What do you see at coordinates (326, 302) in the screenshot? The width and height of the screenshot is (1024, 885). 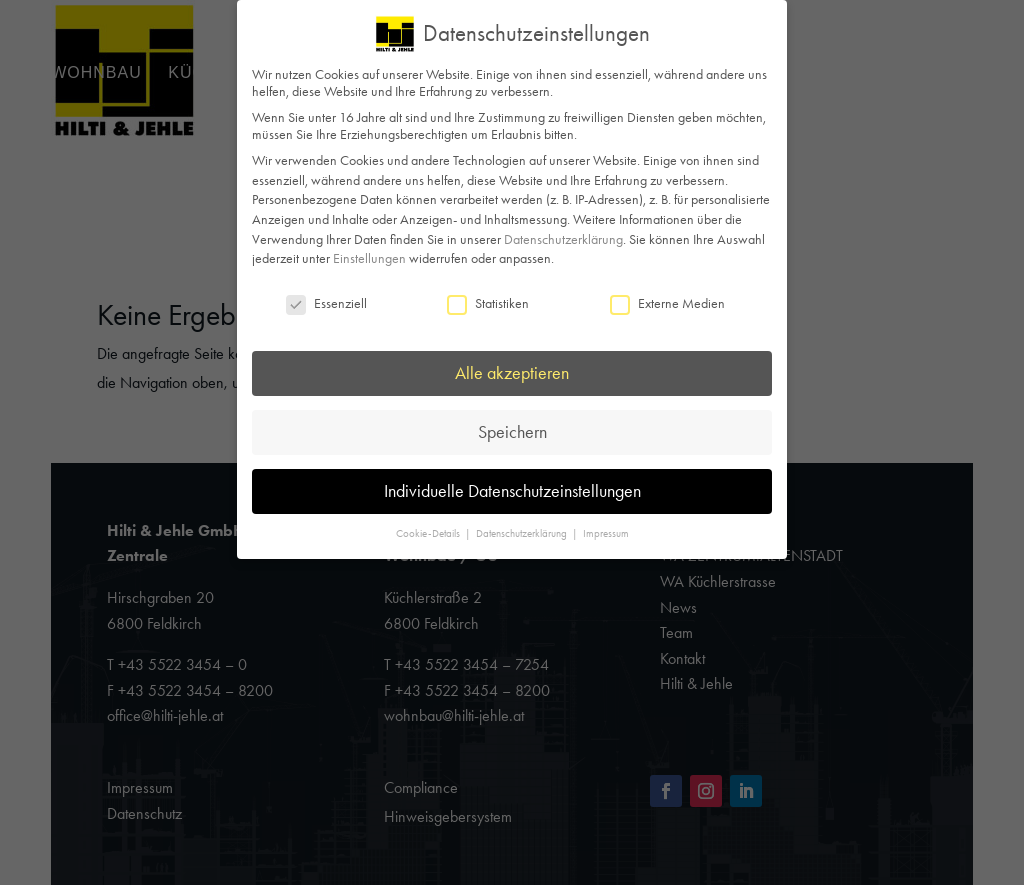 I see `Essenziell` at bounding box center [326, 302].